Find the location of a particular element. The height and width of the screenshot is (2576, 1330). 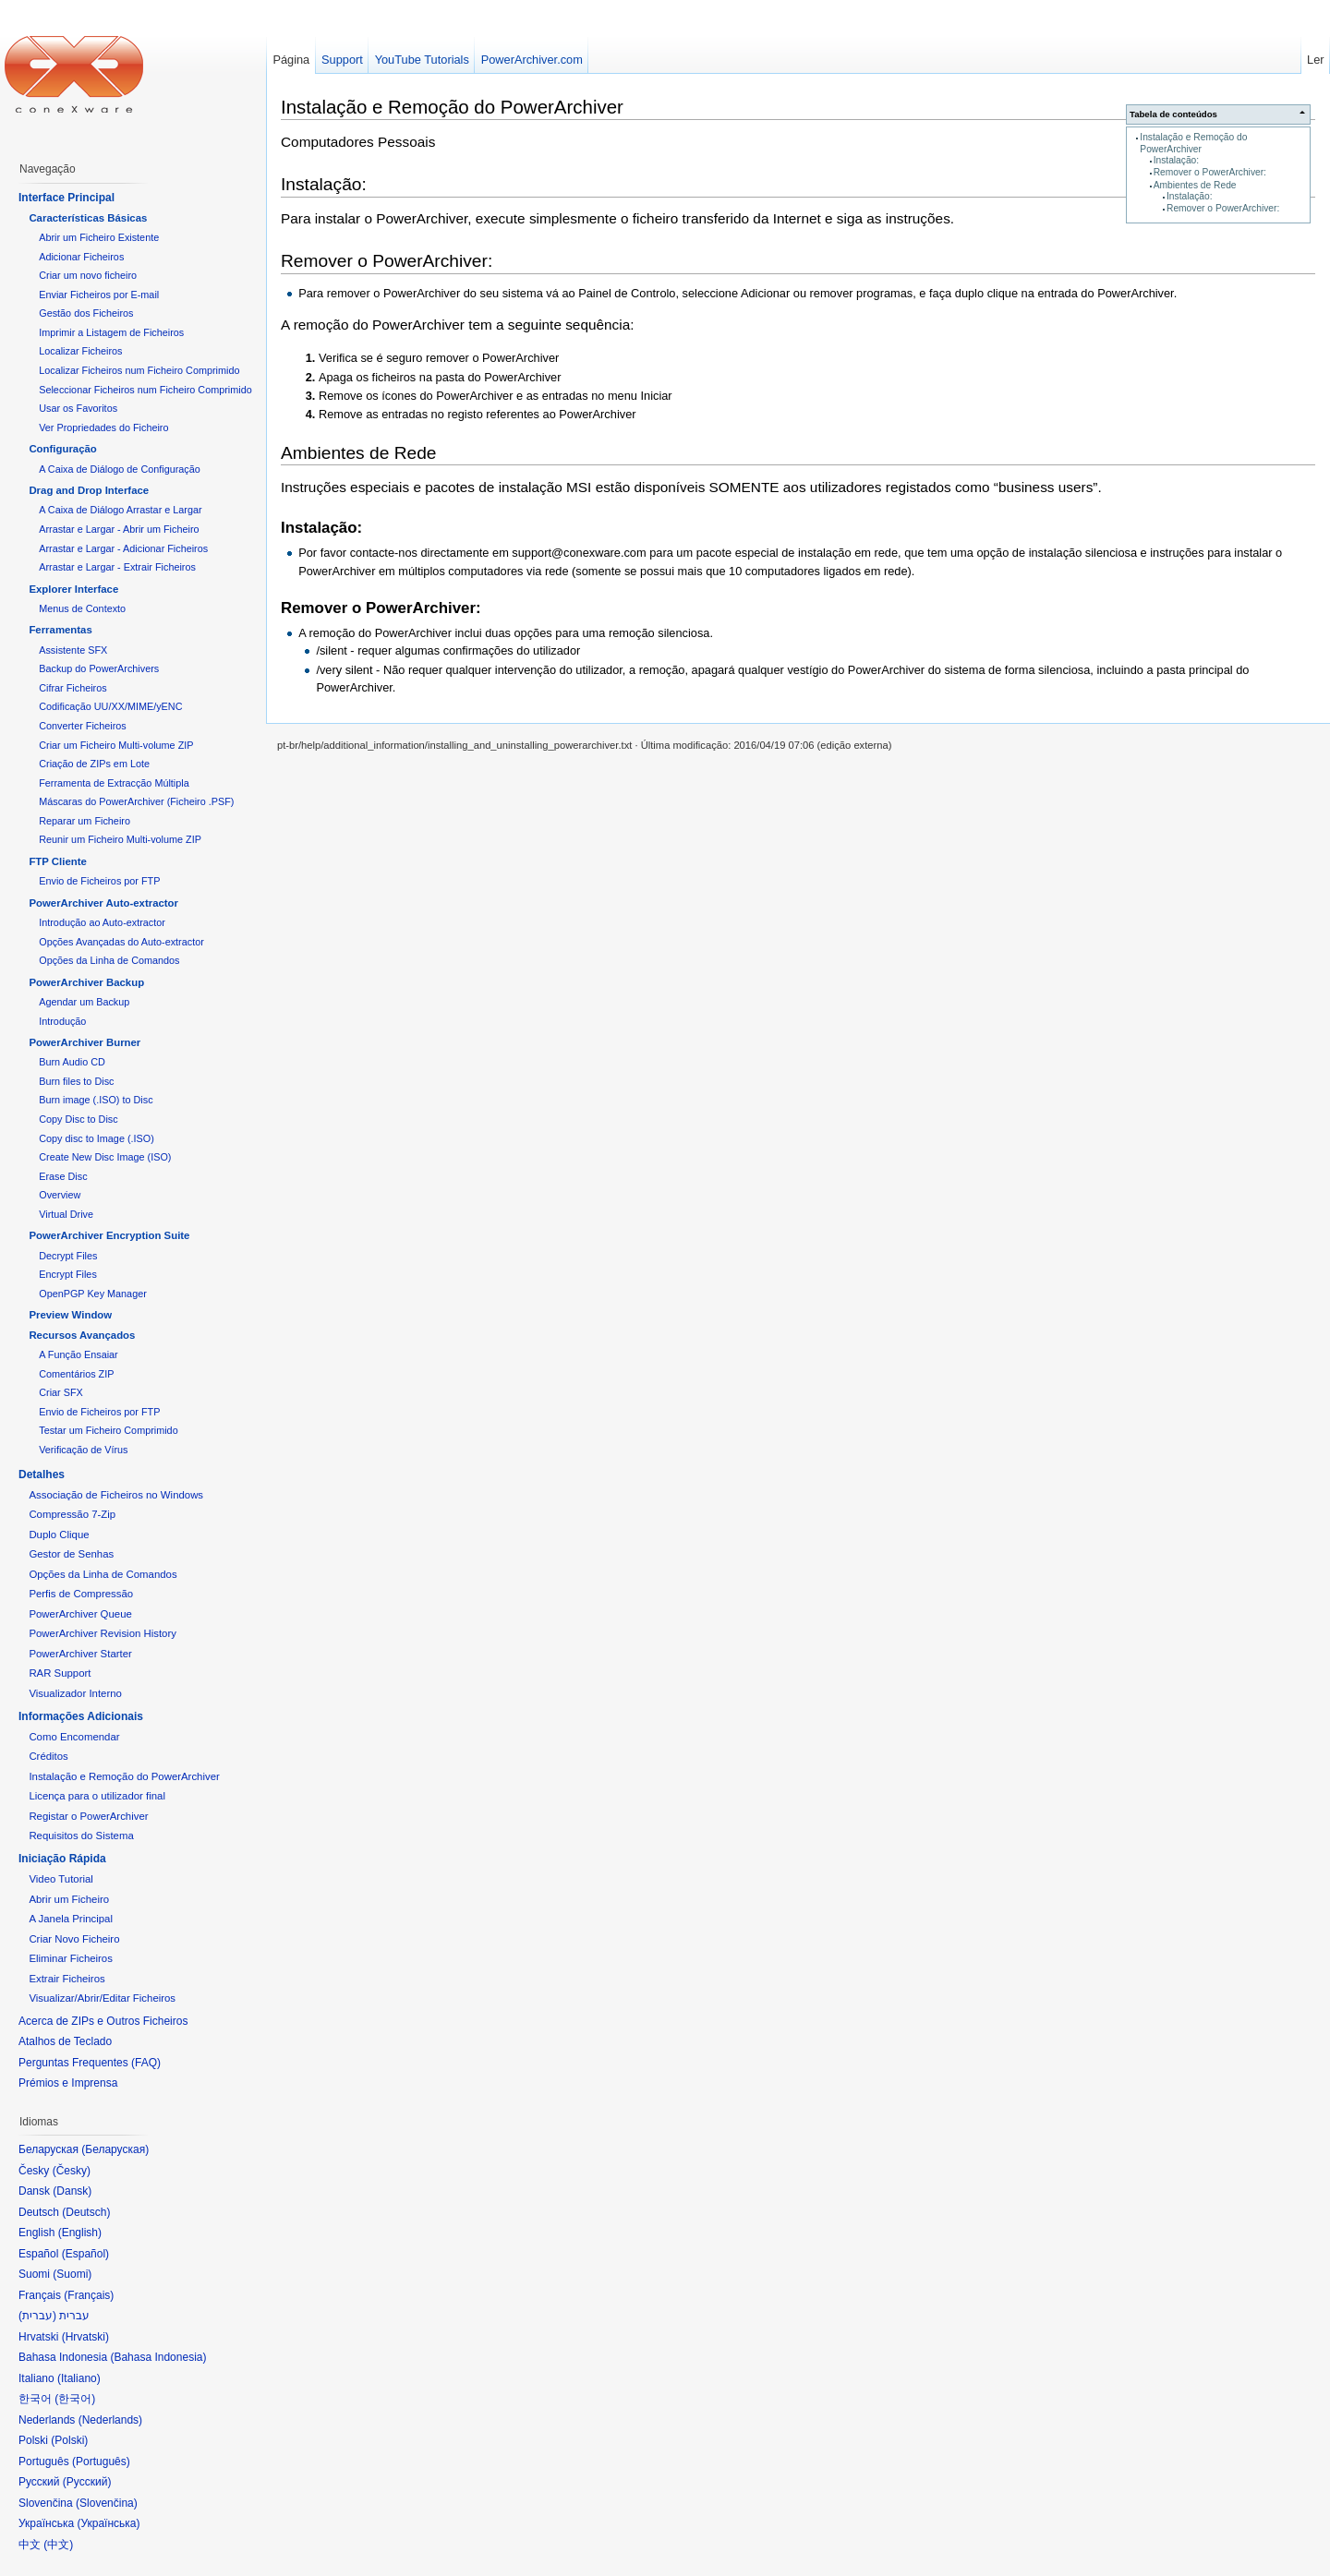

Gestor de Senhas is located at coordinates (71, 1553).